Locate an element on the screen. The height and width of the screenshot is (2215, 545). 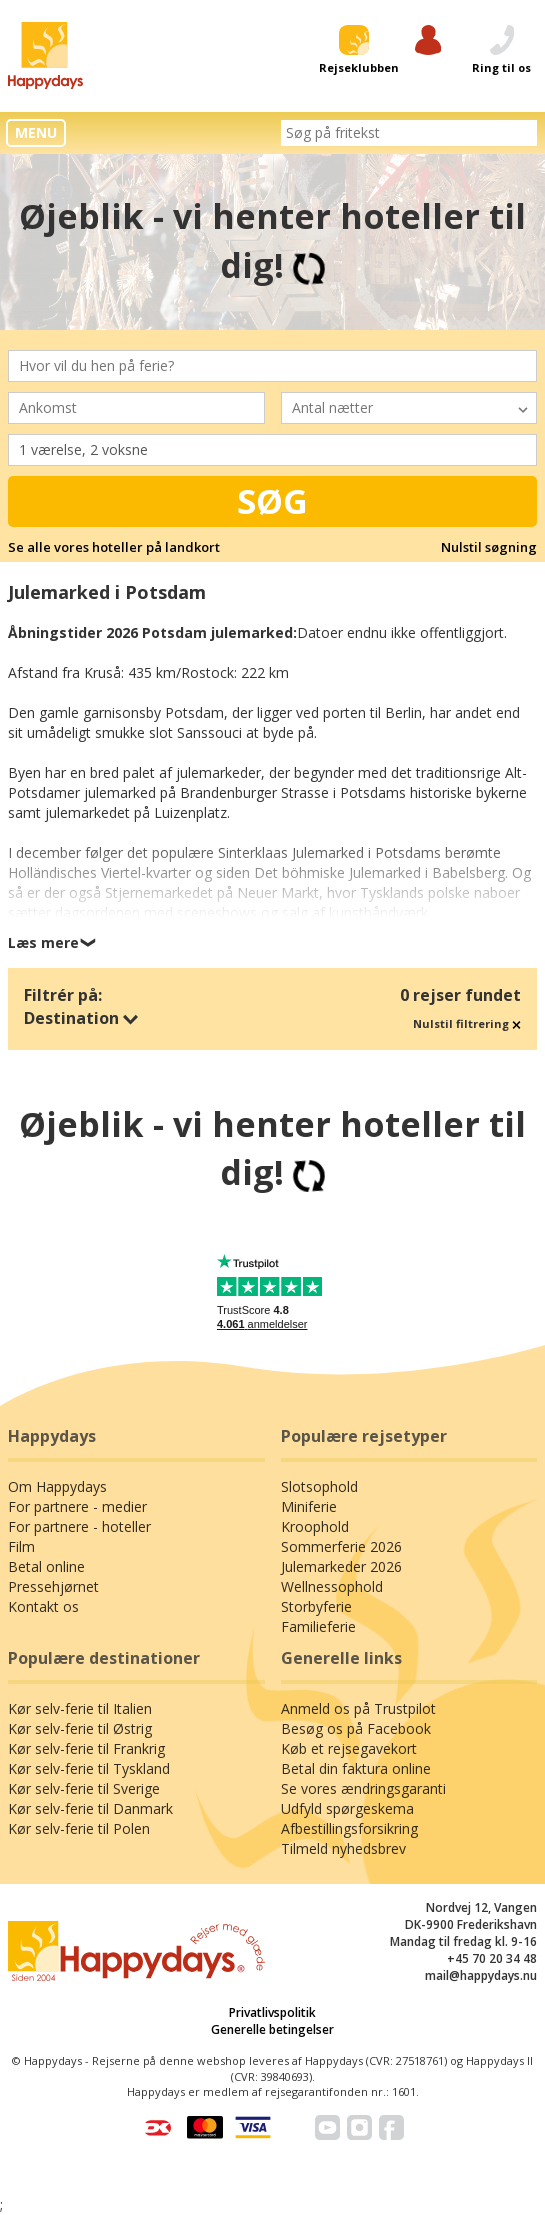
Udfyld spørgeskema is located at coordinates (347, 1808).